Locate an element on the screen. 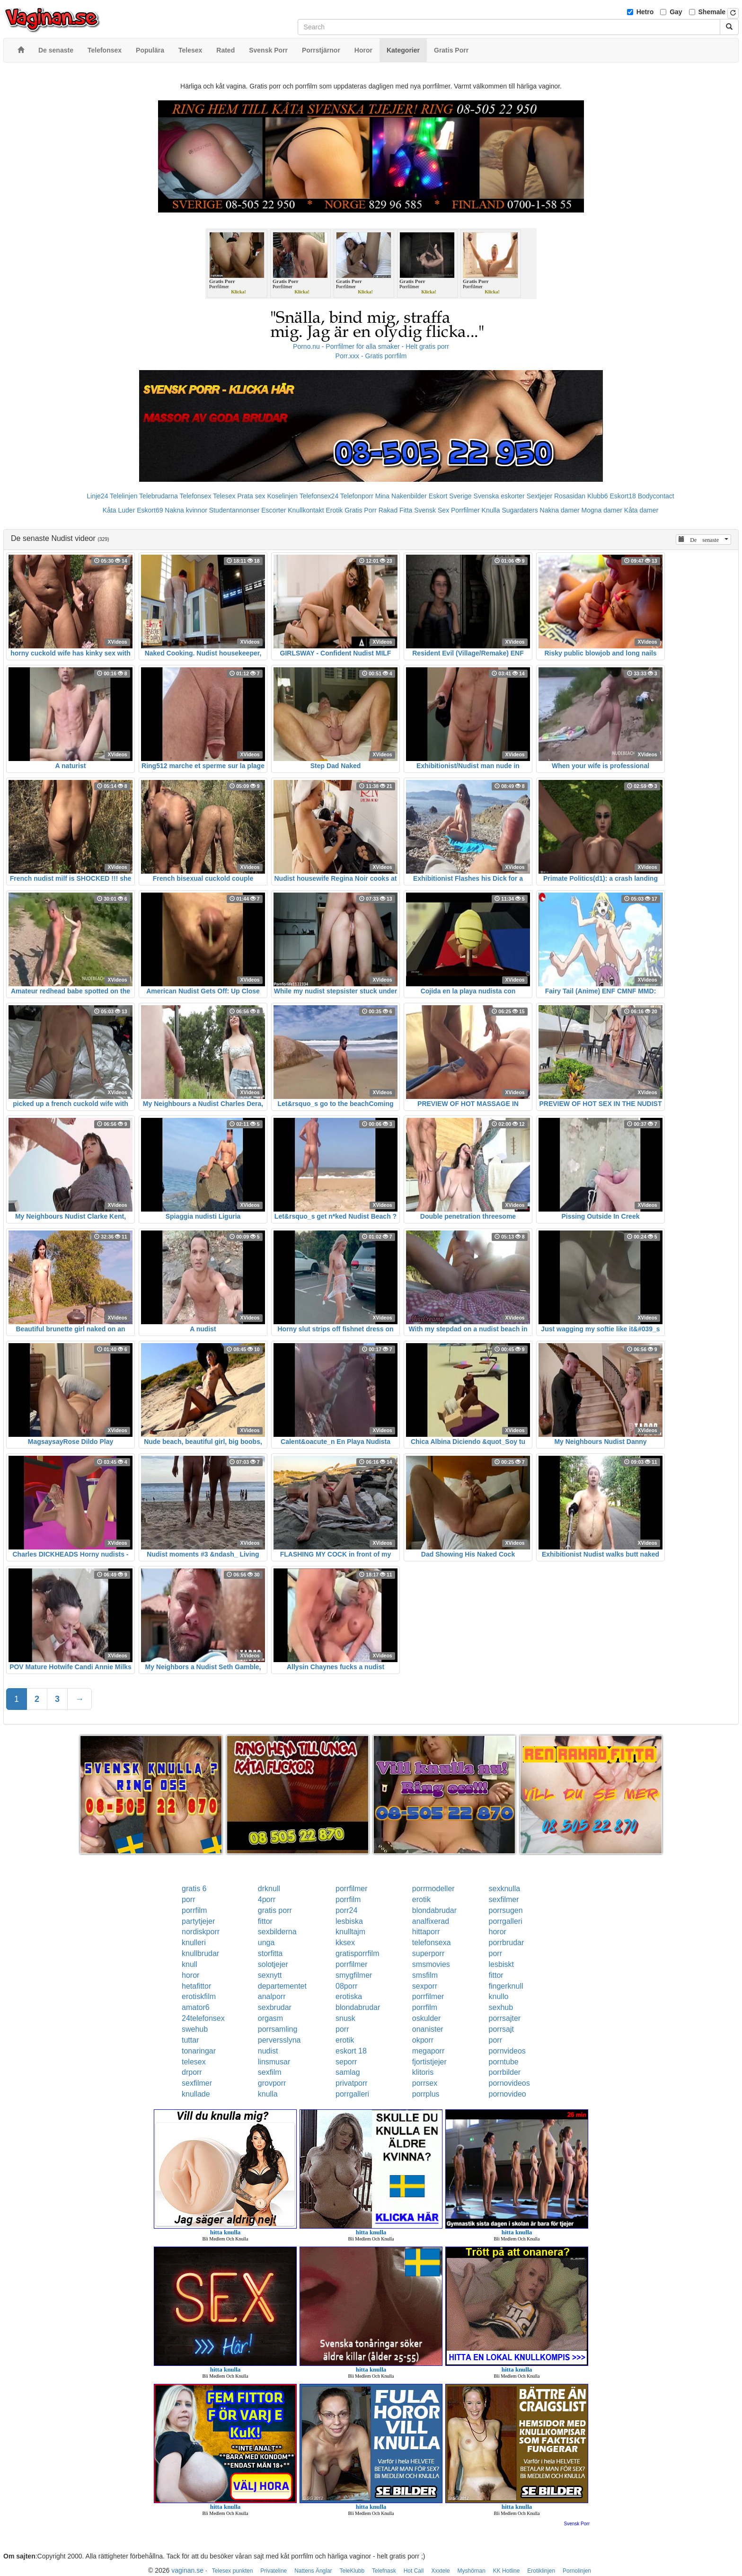 Image resolution: width=742 pixels, height=2576 pixels. porrbrudar is located at coordinates (506, 1943).